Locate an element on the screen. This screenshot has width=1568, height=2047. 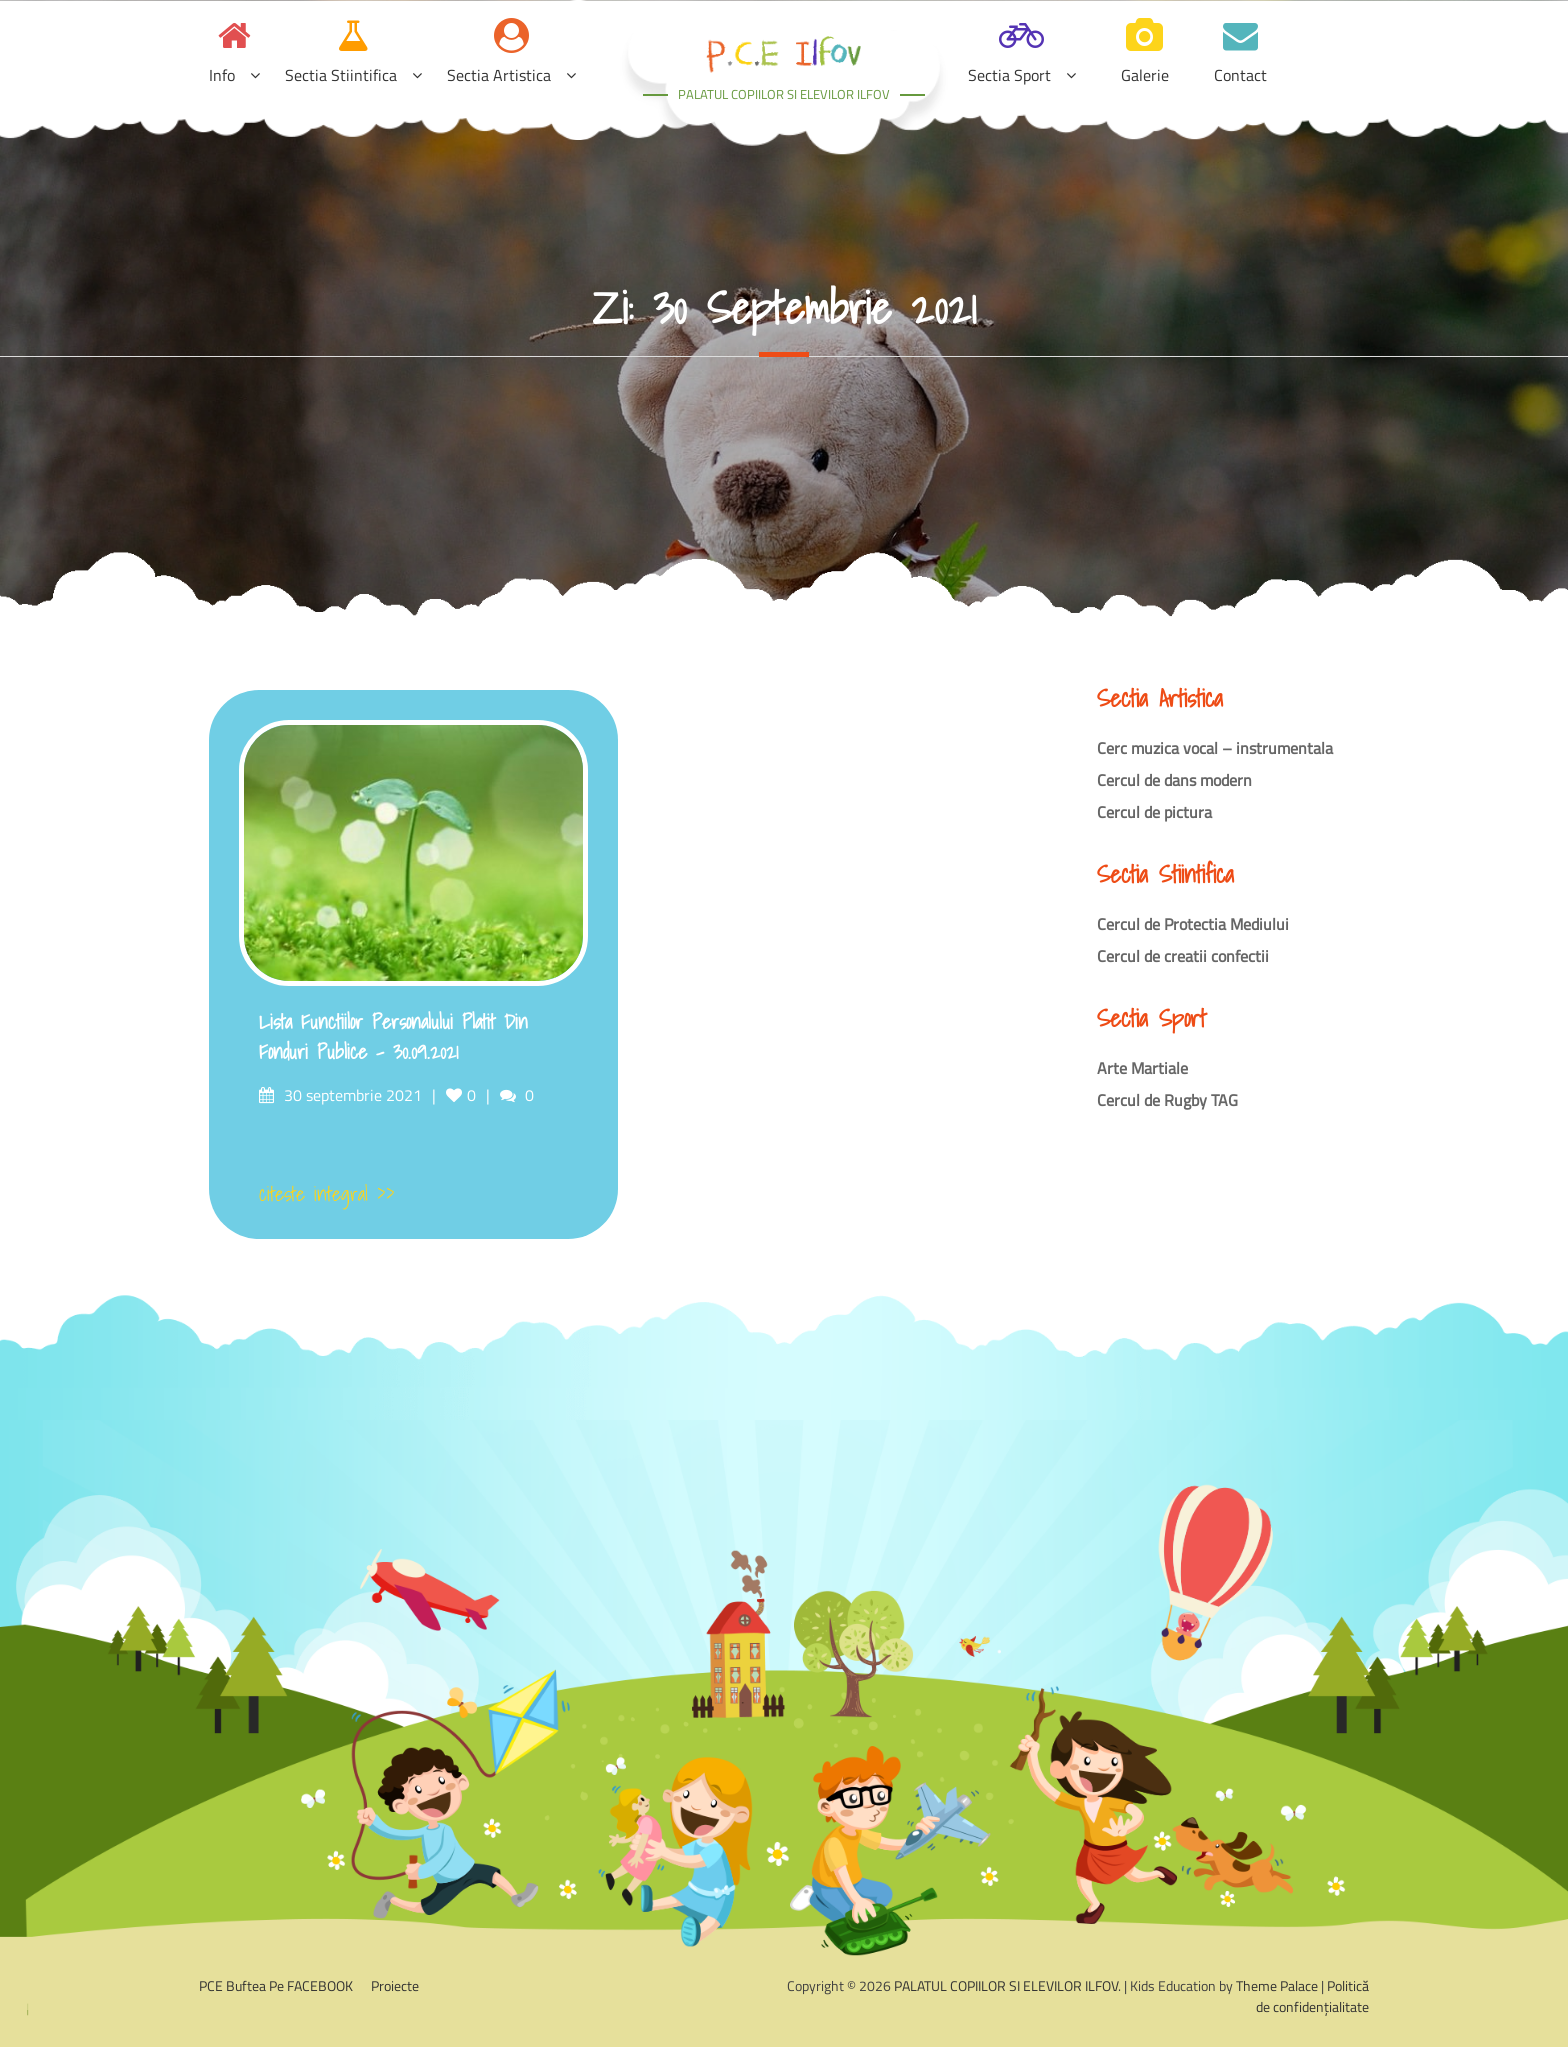
Cerc muzica vocal – instrumentala is located at coordinates (1215, 748).